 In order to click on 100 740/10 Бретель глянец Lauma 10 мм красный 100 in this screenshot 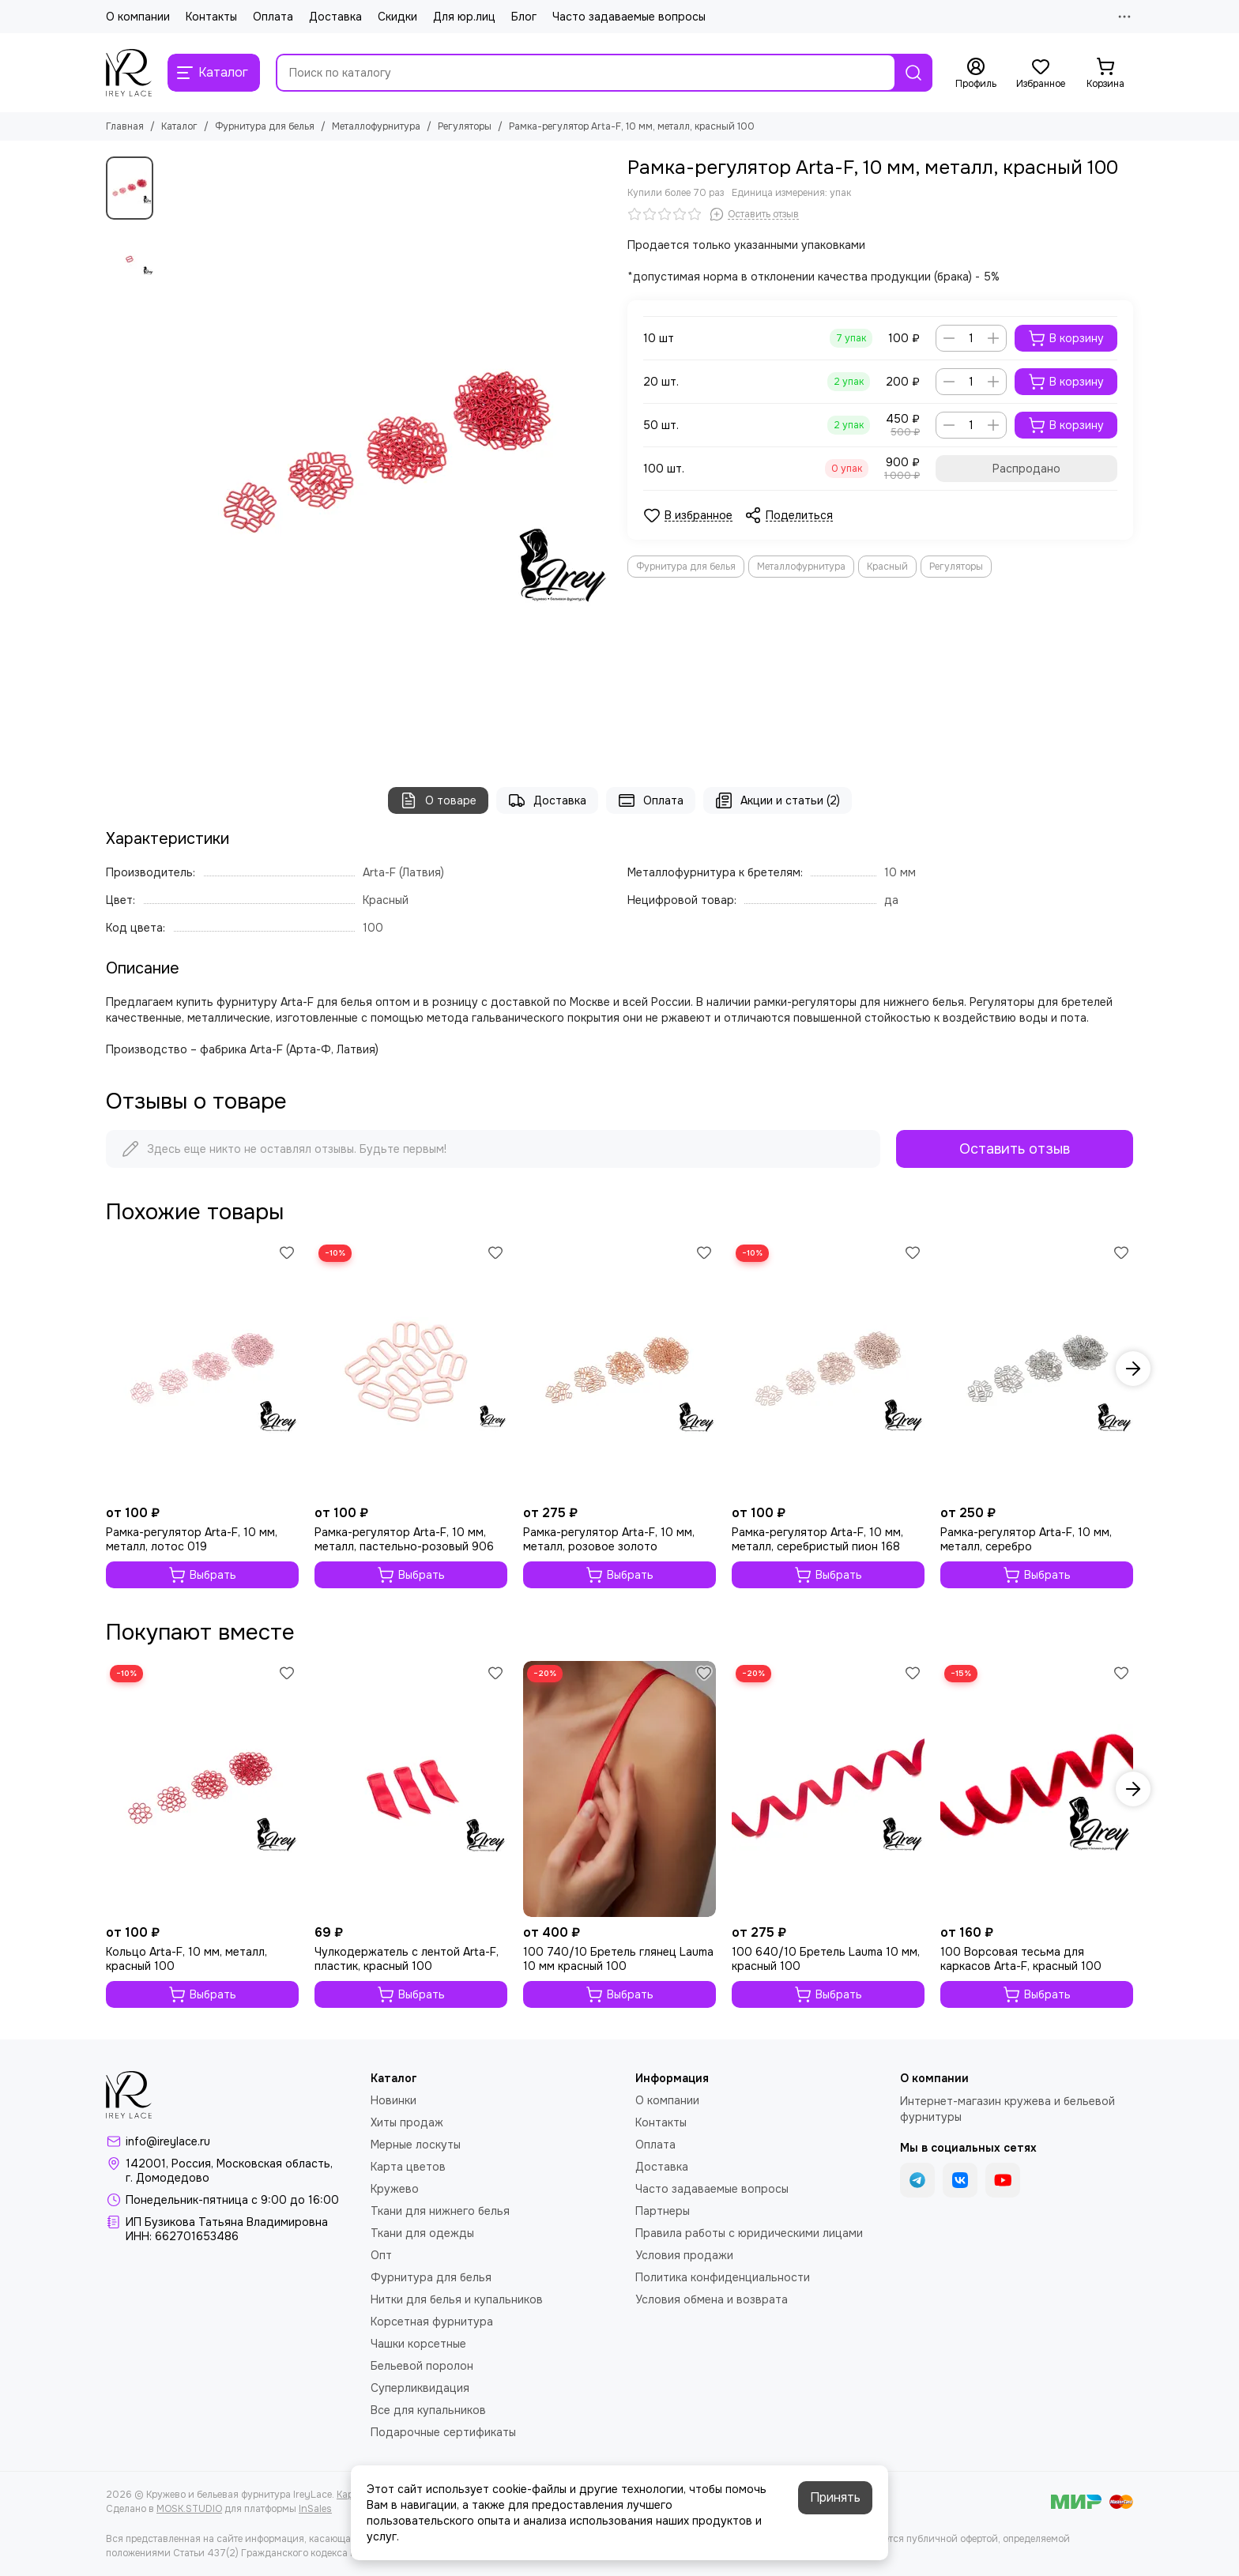, I will do `click(618, 1959)`.